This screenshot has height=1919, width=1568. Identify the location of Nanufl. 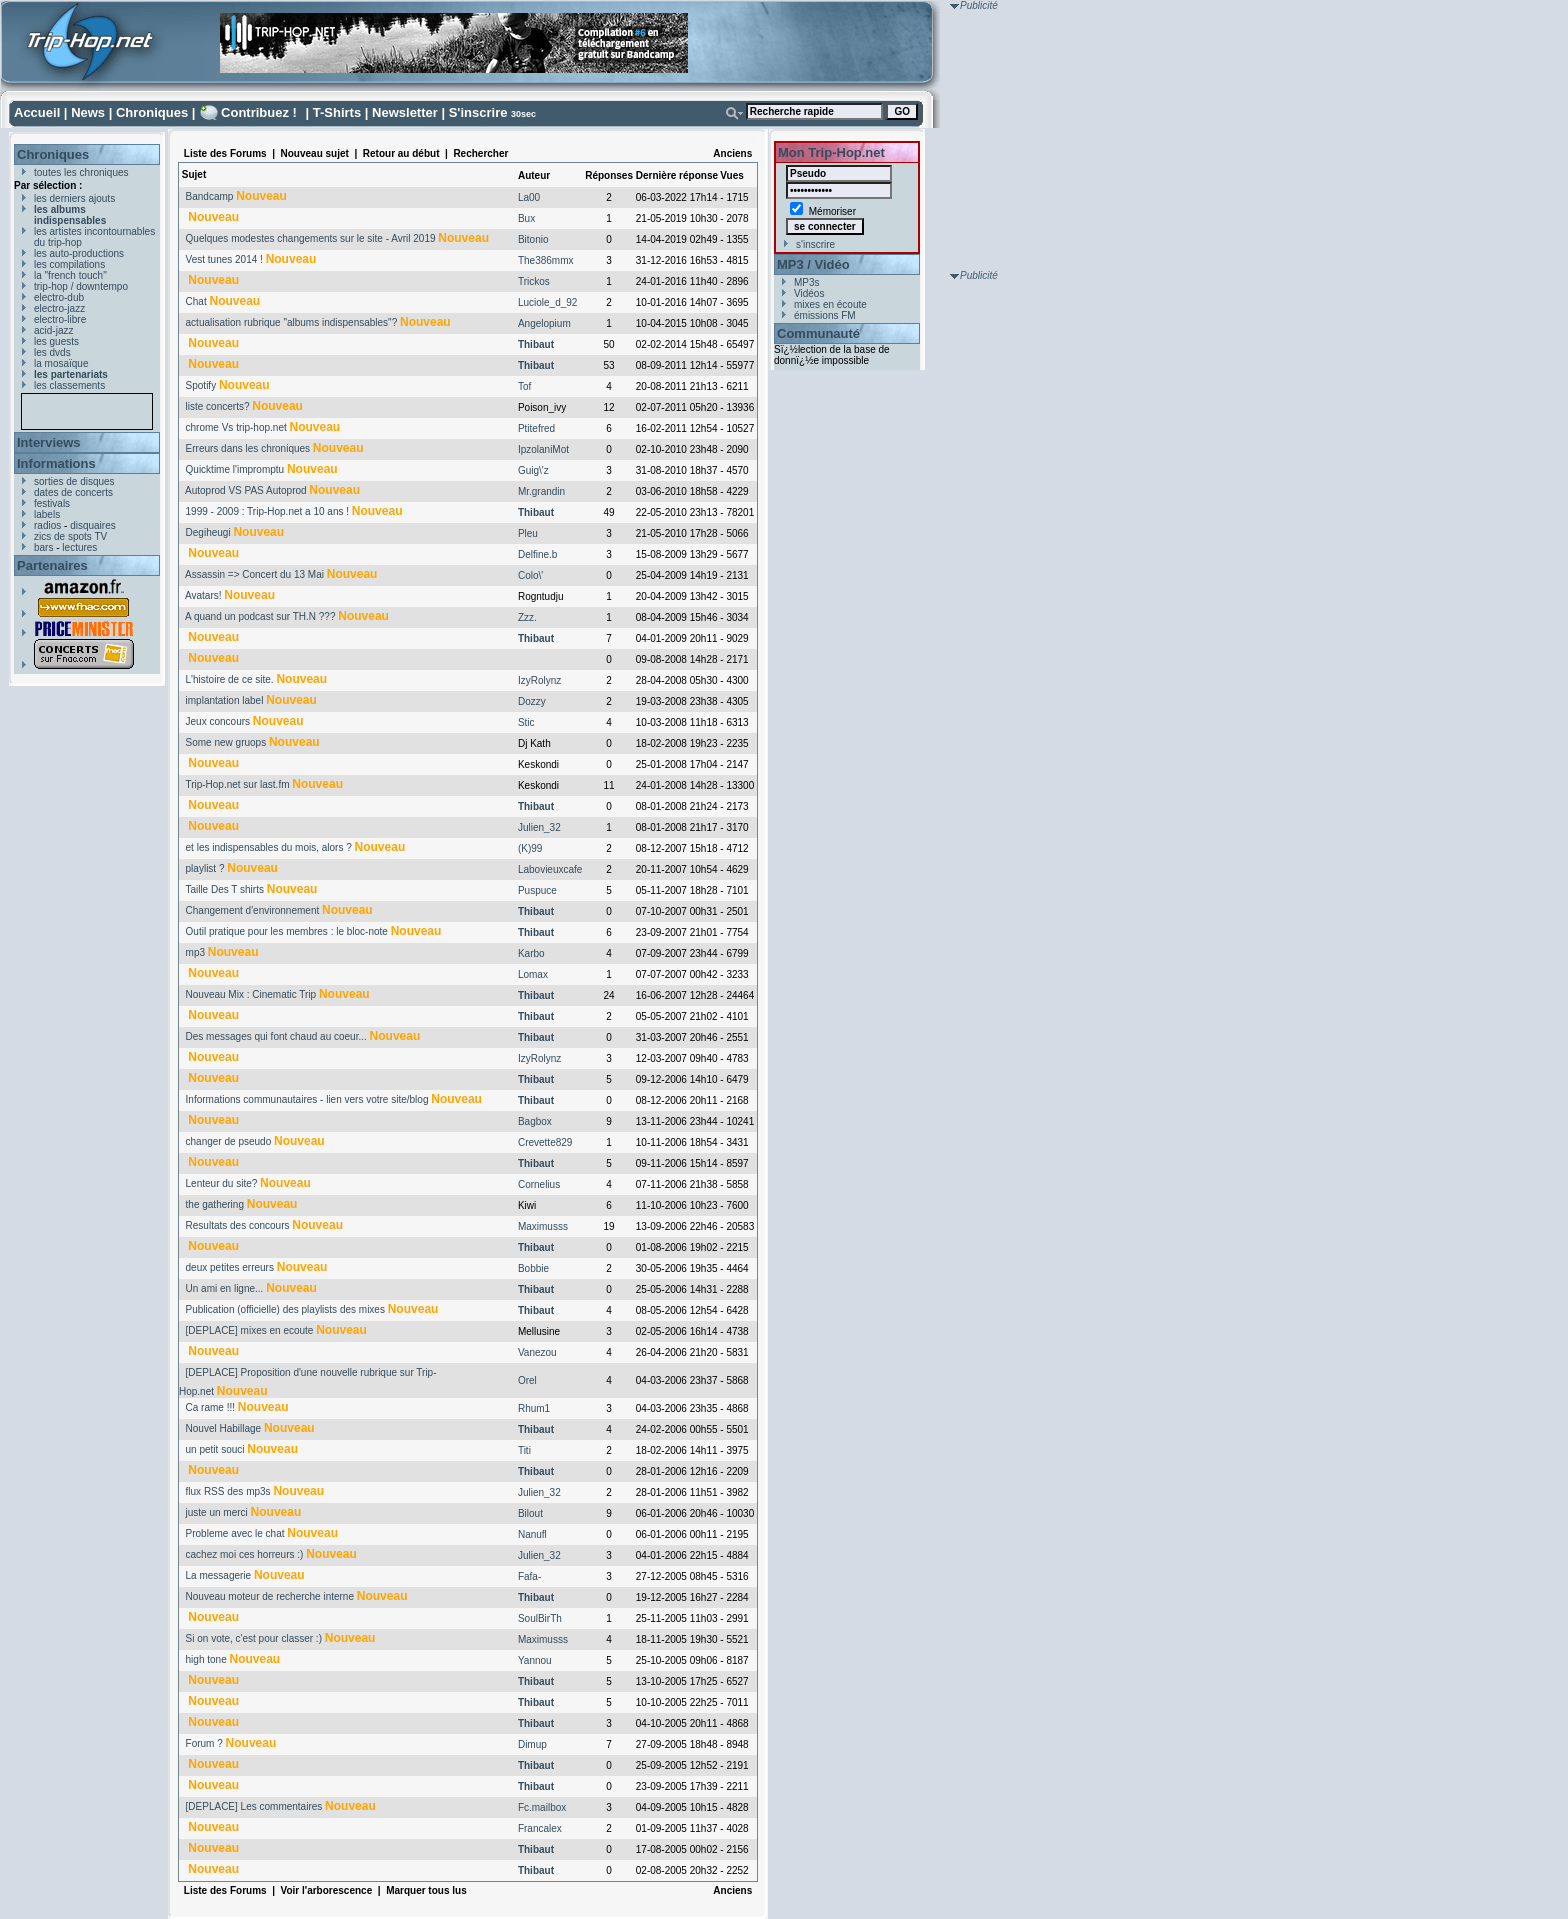
(532, 1534).